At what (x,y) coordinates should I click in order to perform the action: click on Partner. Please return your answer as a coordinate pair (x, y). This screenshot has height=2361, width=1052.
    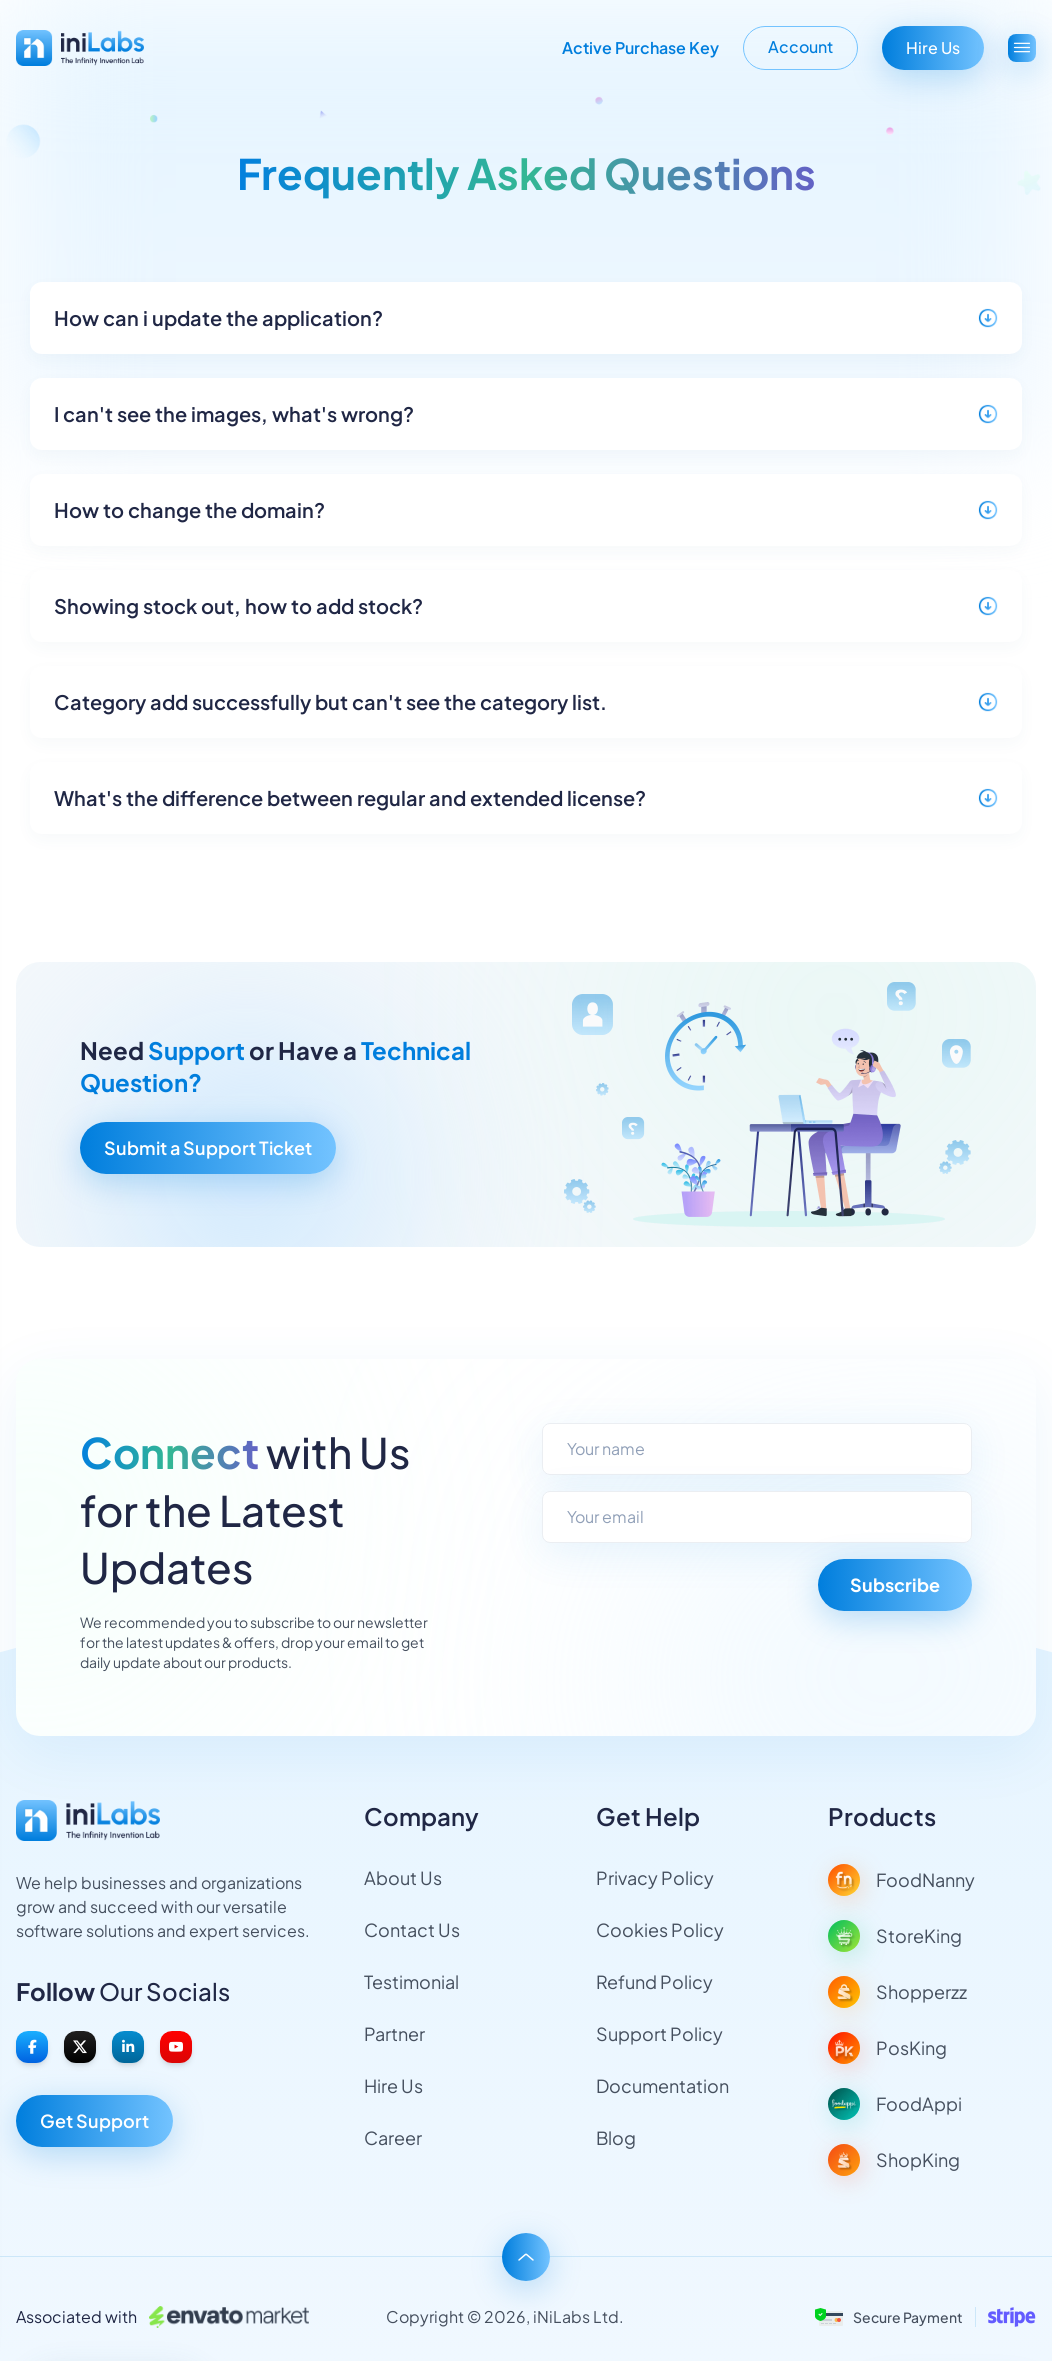
    Looking at the image, I should click on (394, 2033).